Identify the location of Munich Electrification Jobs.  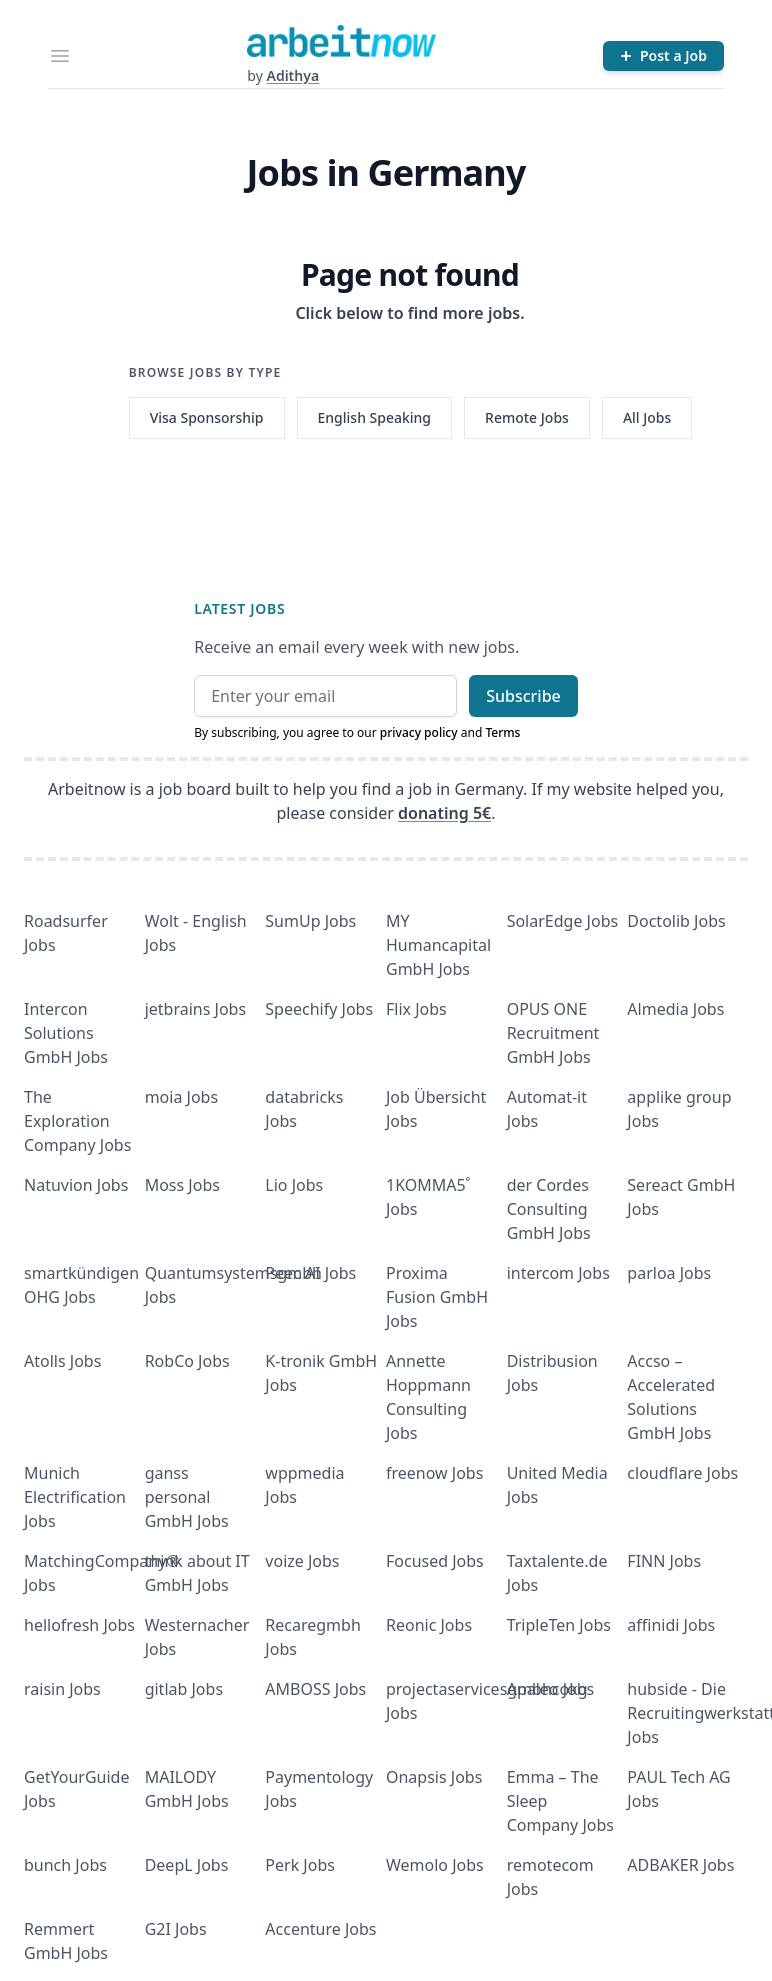
(75, 1497).